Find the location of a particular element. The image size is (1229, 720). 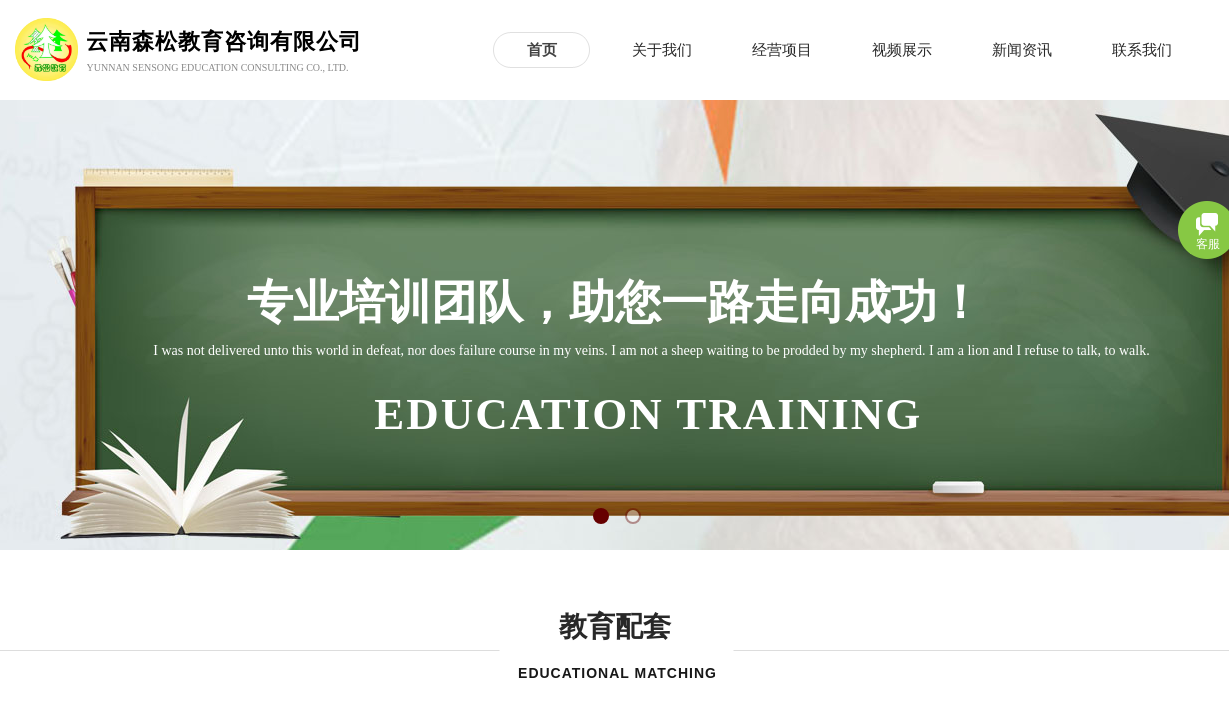

视频展示 is located at coordinates (902, 50).